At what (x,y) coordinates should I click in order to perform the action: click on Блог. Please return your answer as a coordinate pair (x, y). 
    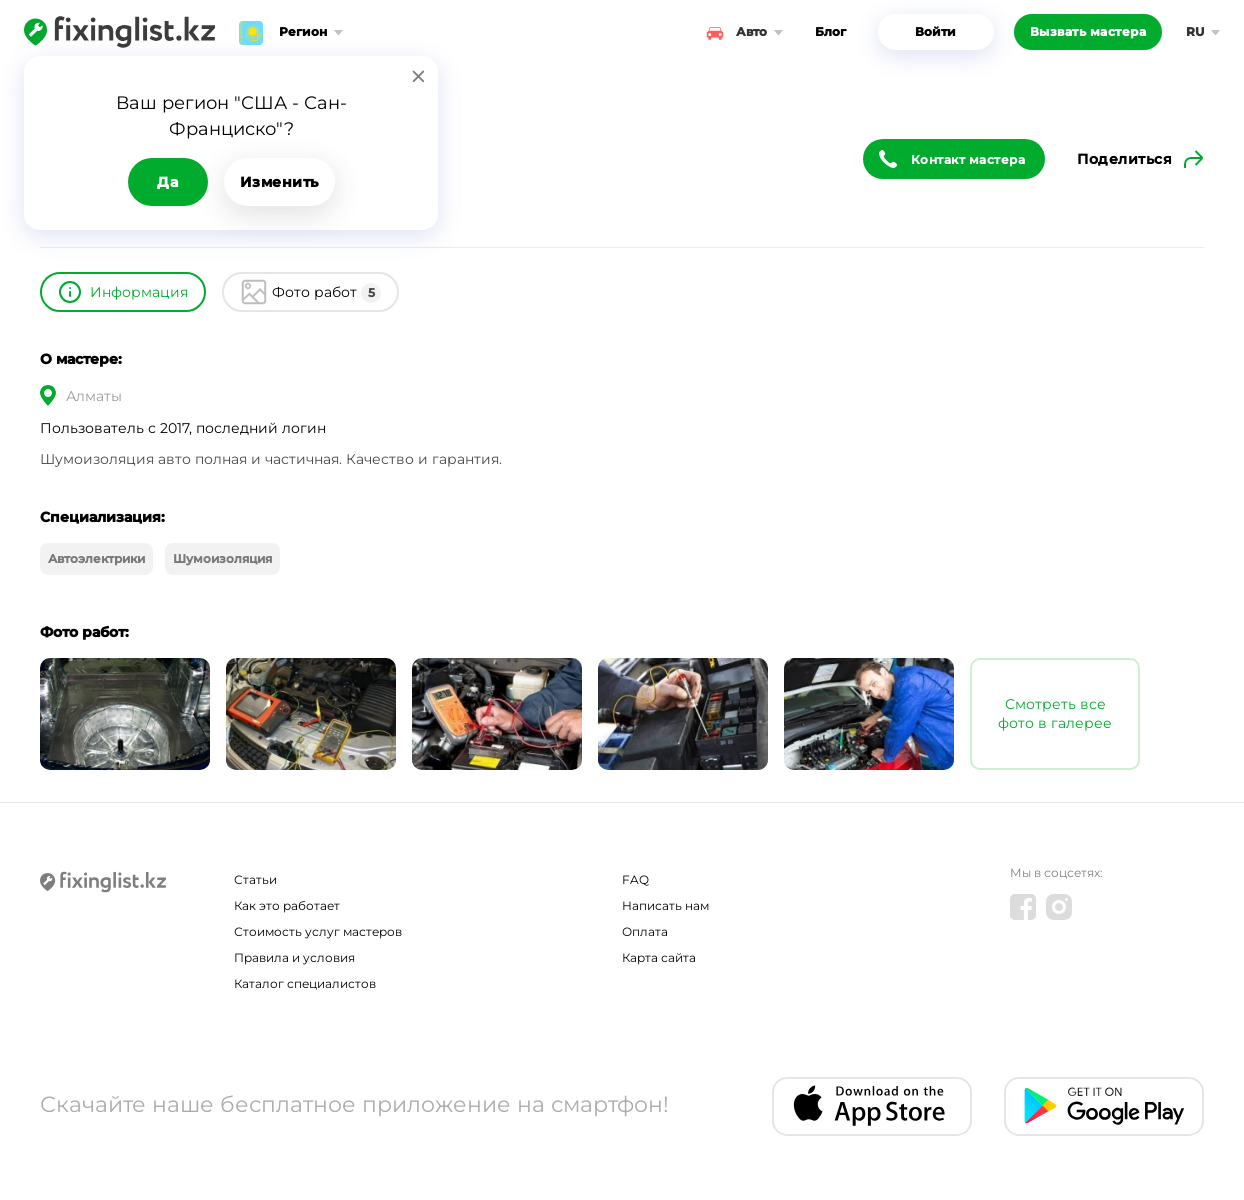
    Looking at the image, I should click on (830, 31).